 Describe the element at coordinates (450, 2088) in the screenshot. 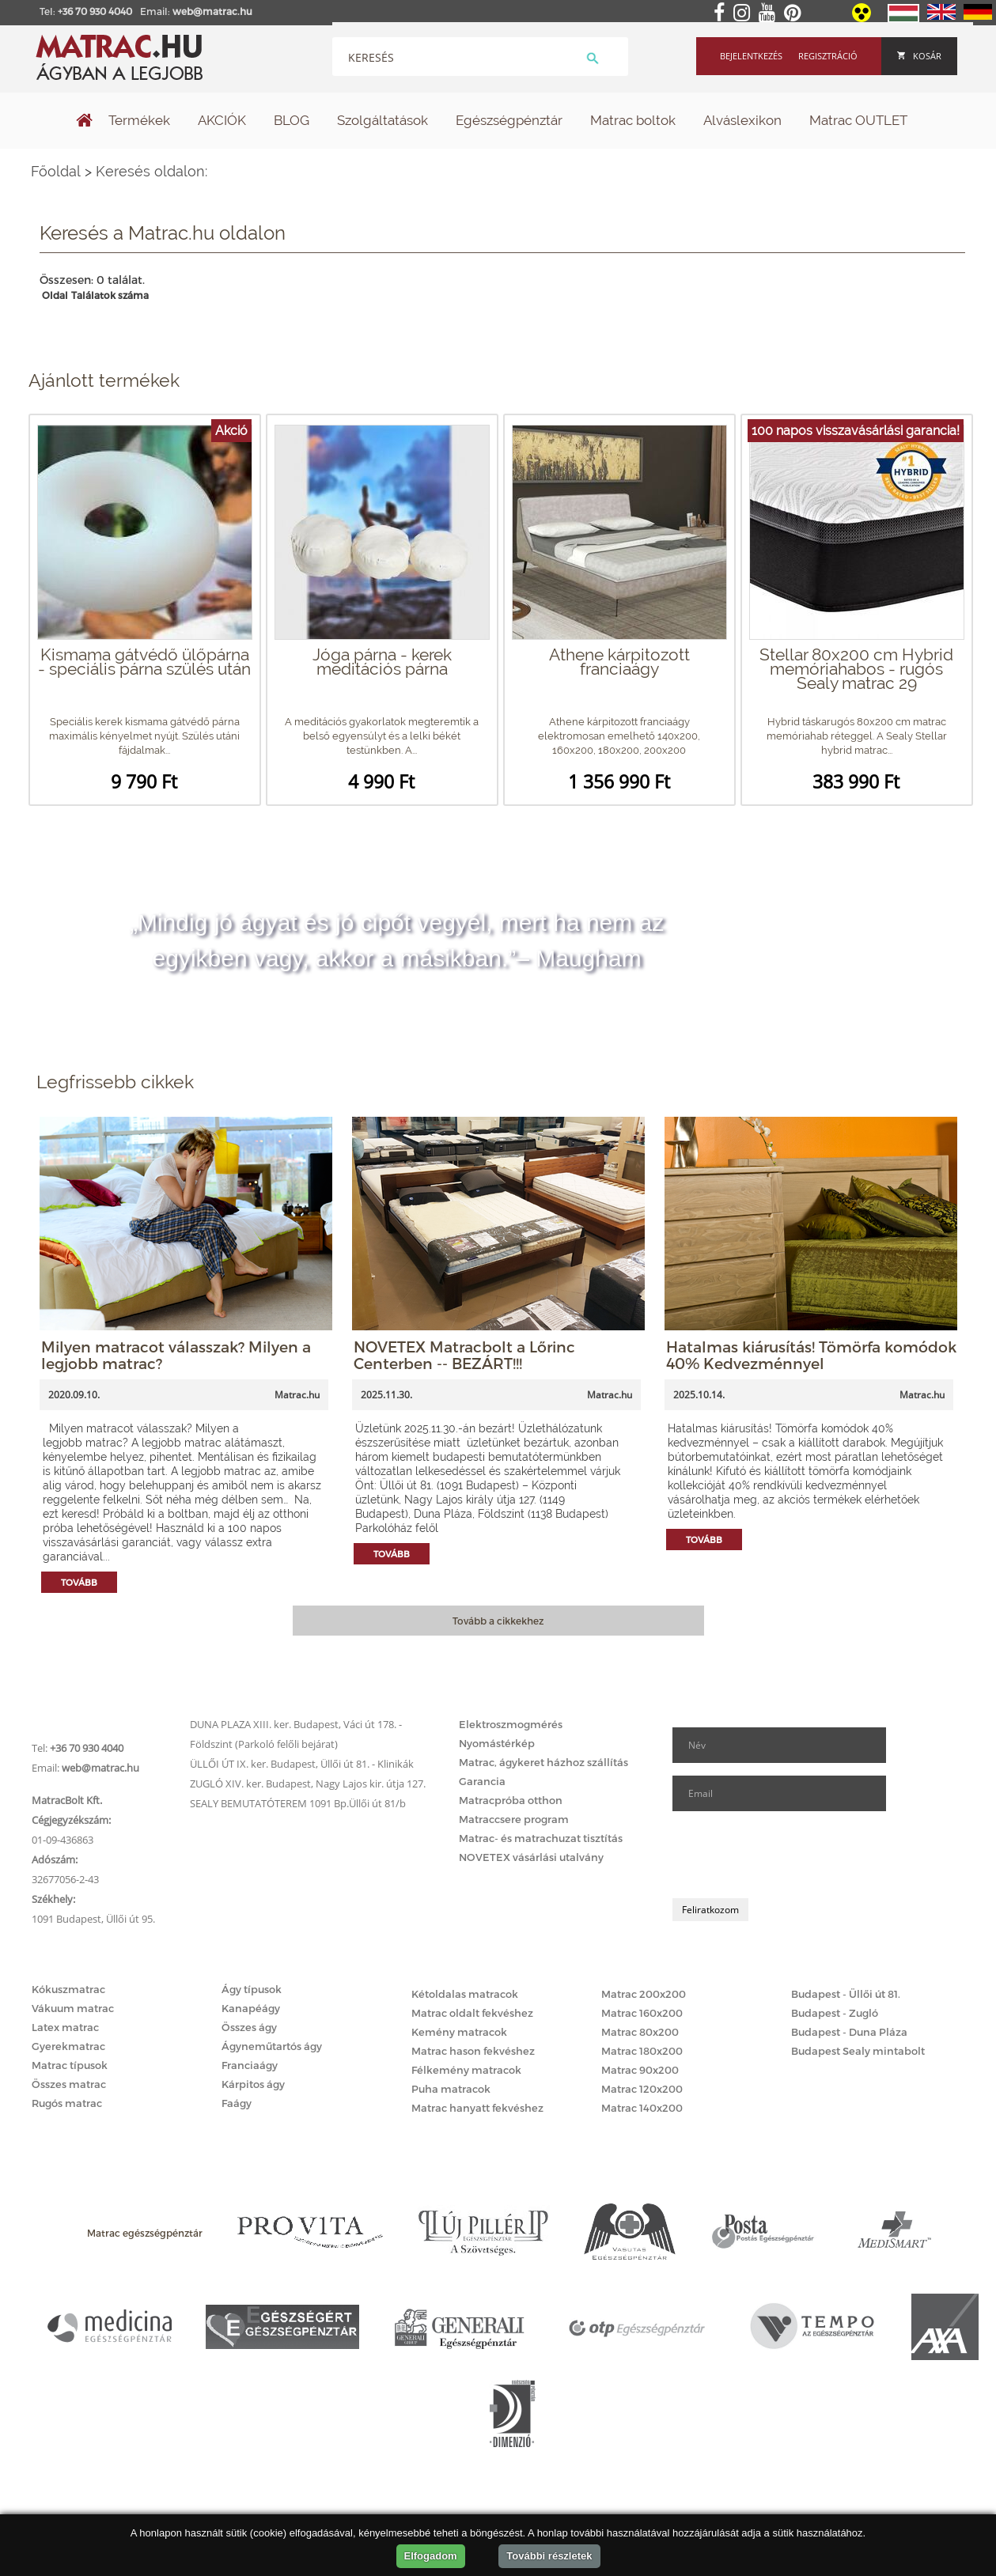

I see `Puha matracok` at that location.